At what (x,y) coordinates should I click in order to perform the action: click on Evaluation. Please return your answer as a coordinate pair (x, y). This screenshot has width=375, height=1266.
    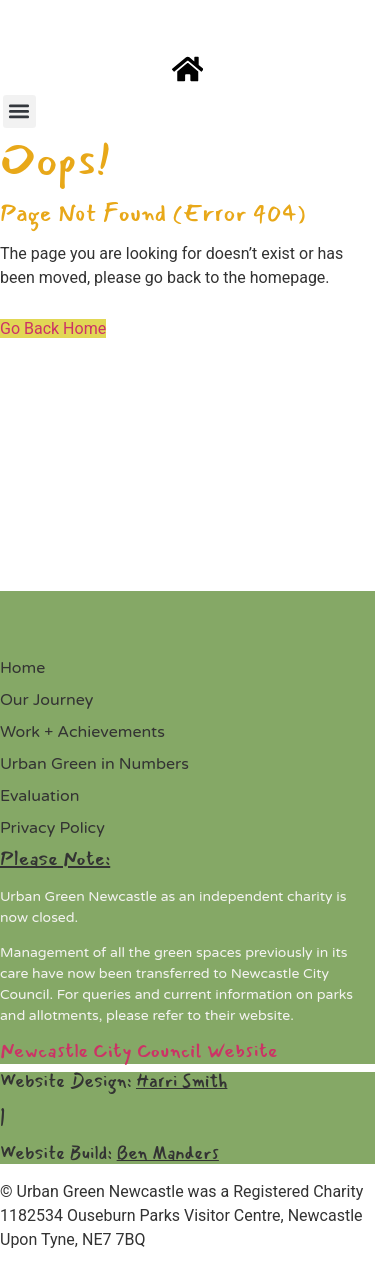
    Looking at the image, I should click on (39, 796).